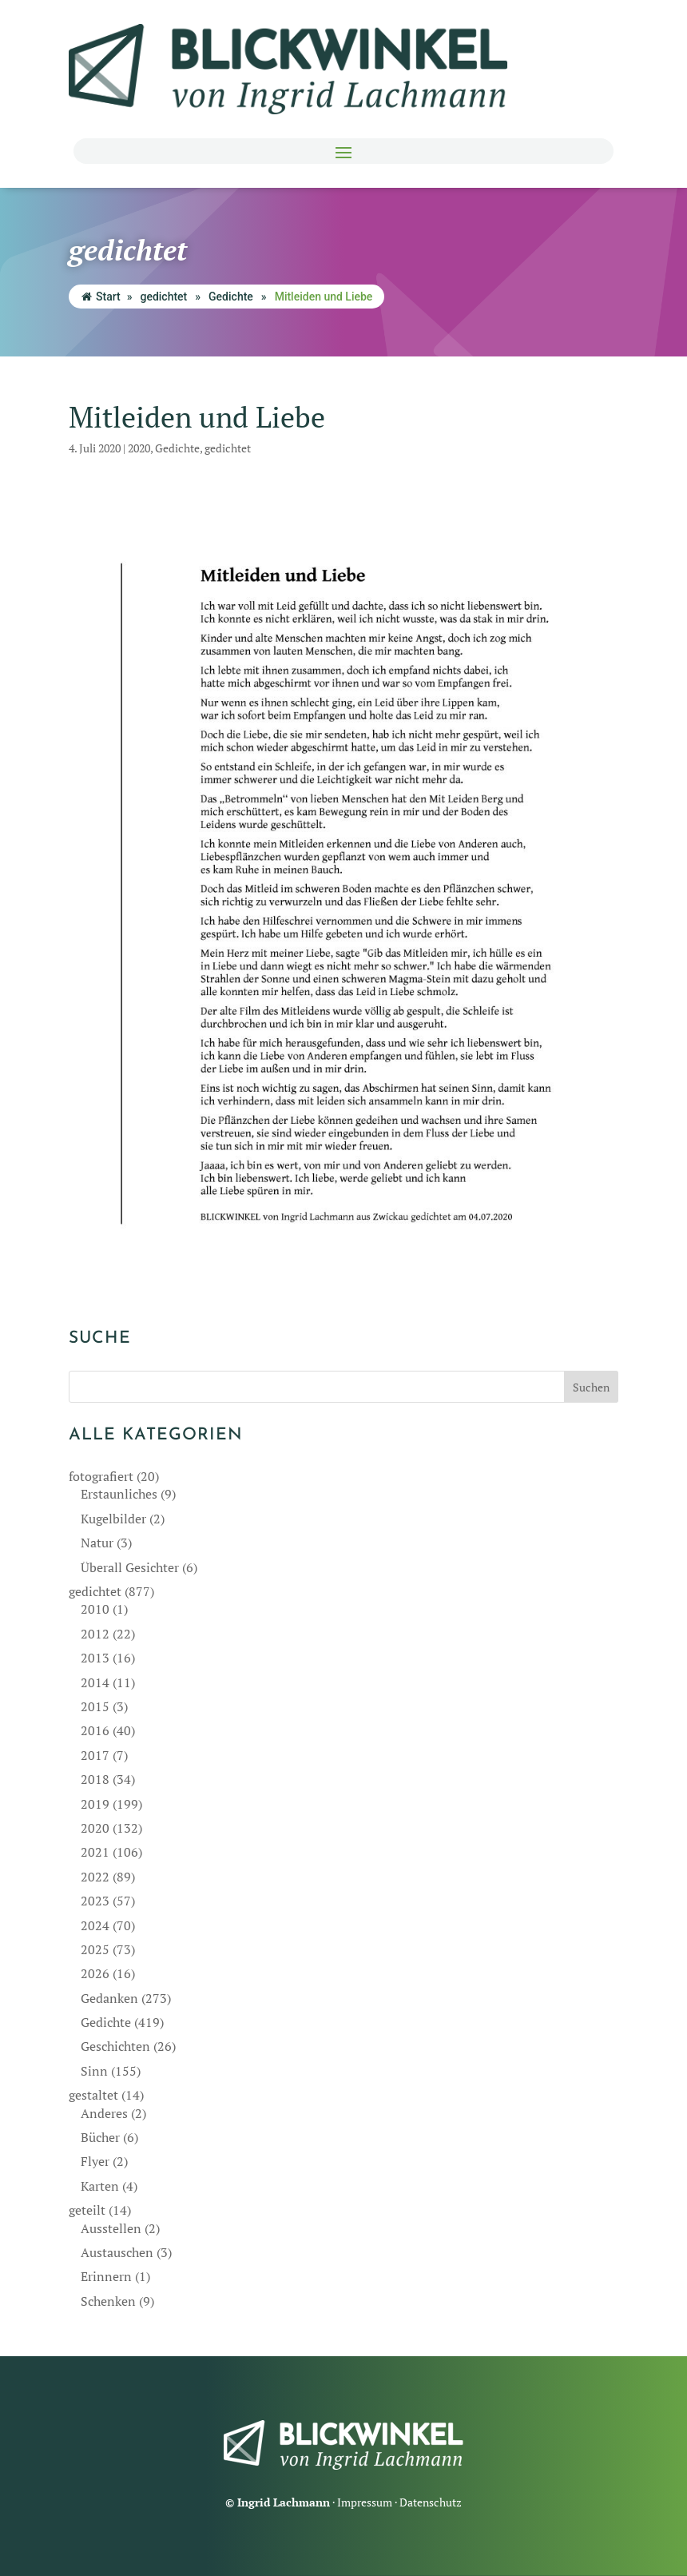 This screenshot has height=2576, width=687. I want to click on Ausstellen, so click(111, 2228).